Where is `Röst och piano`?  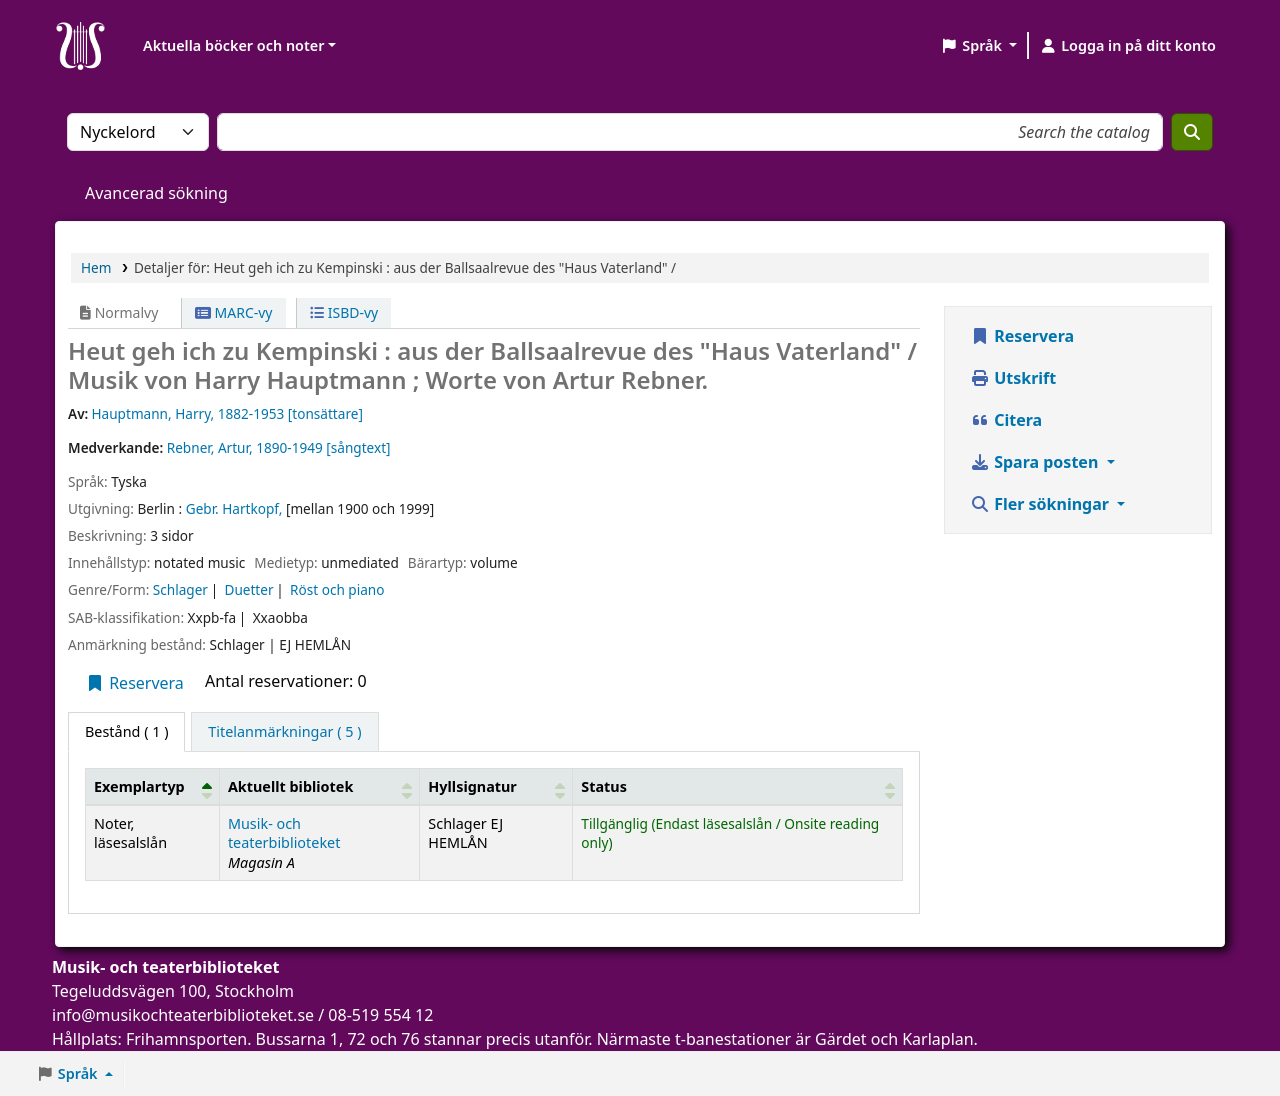
Röst och piano is located at coordinates (337, 589).